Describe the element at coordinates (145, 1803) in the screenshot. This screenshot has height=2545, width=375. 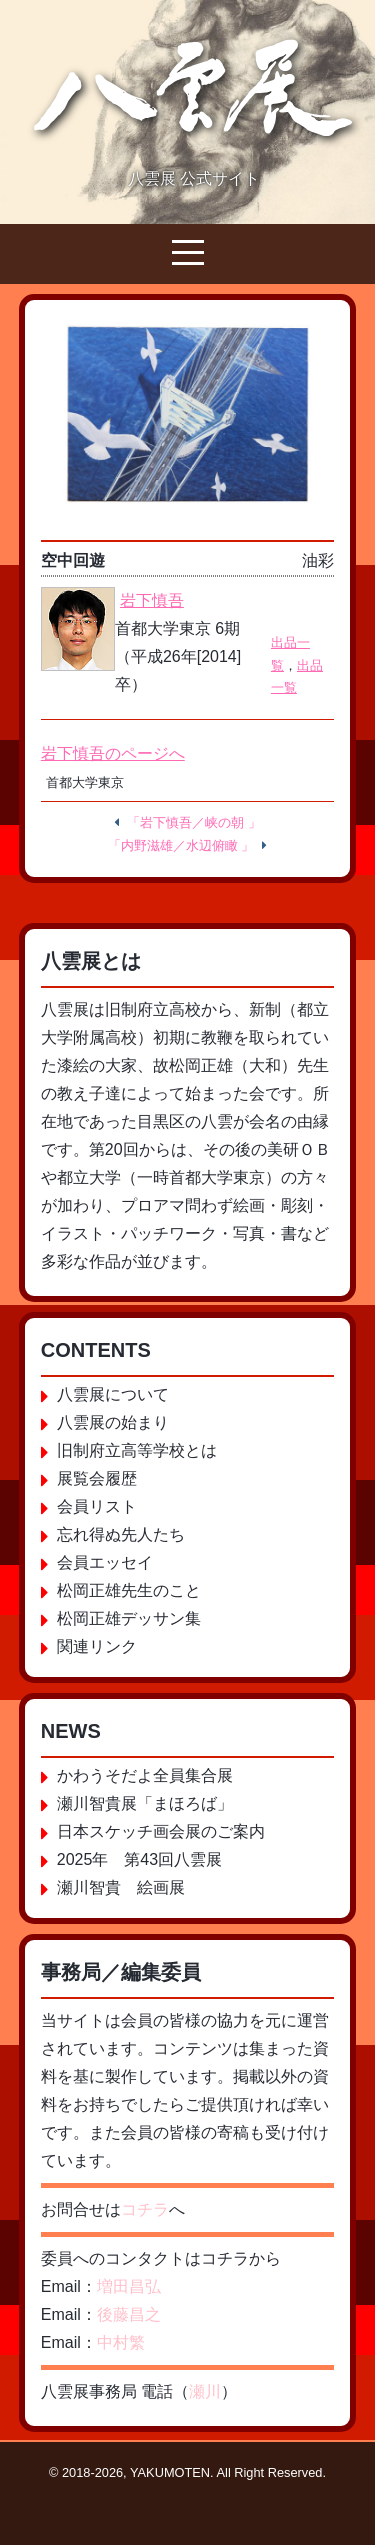
I see `瀬川智貴展「まほろば」` at that location.